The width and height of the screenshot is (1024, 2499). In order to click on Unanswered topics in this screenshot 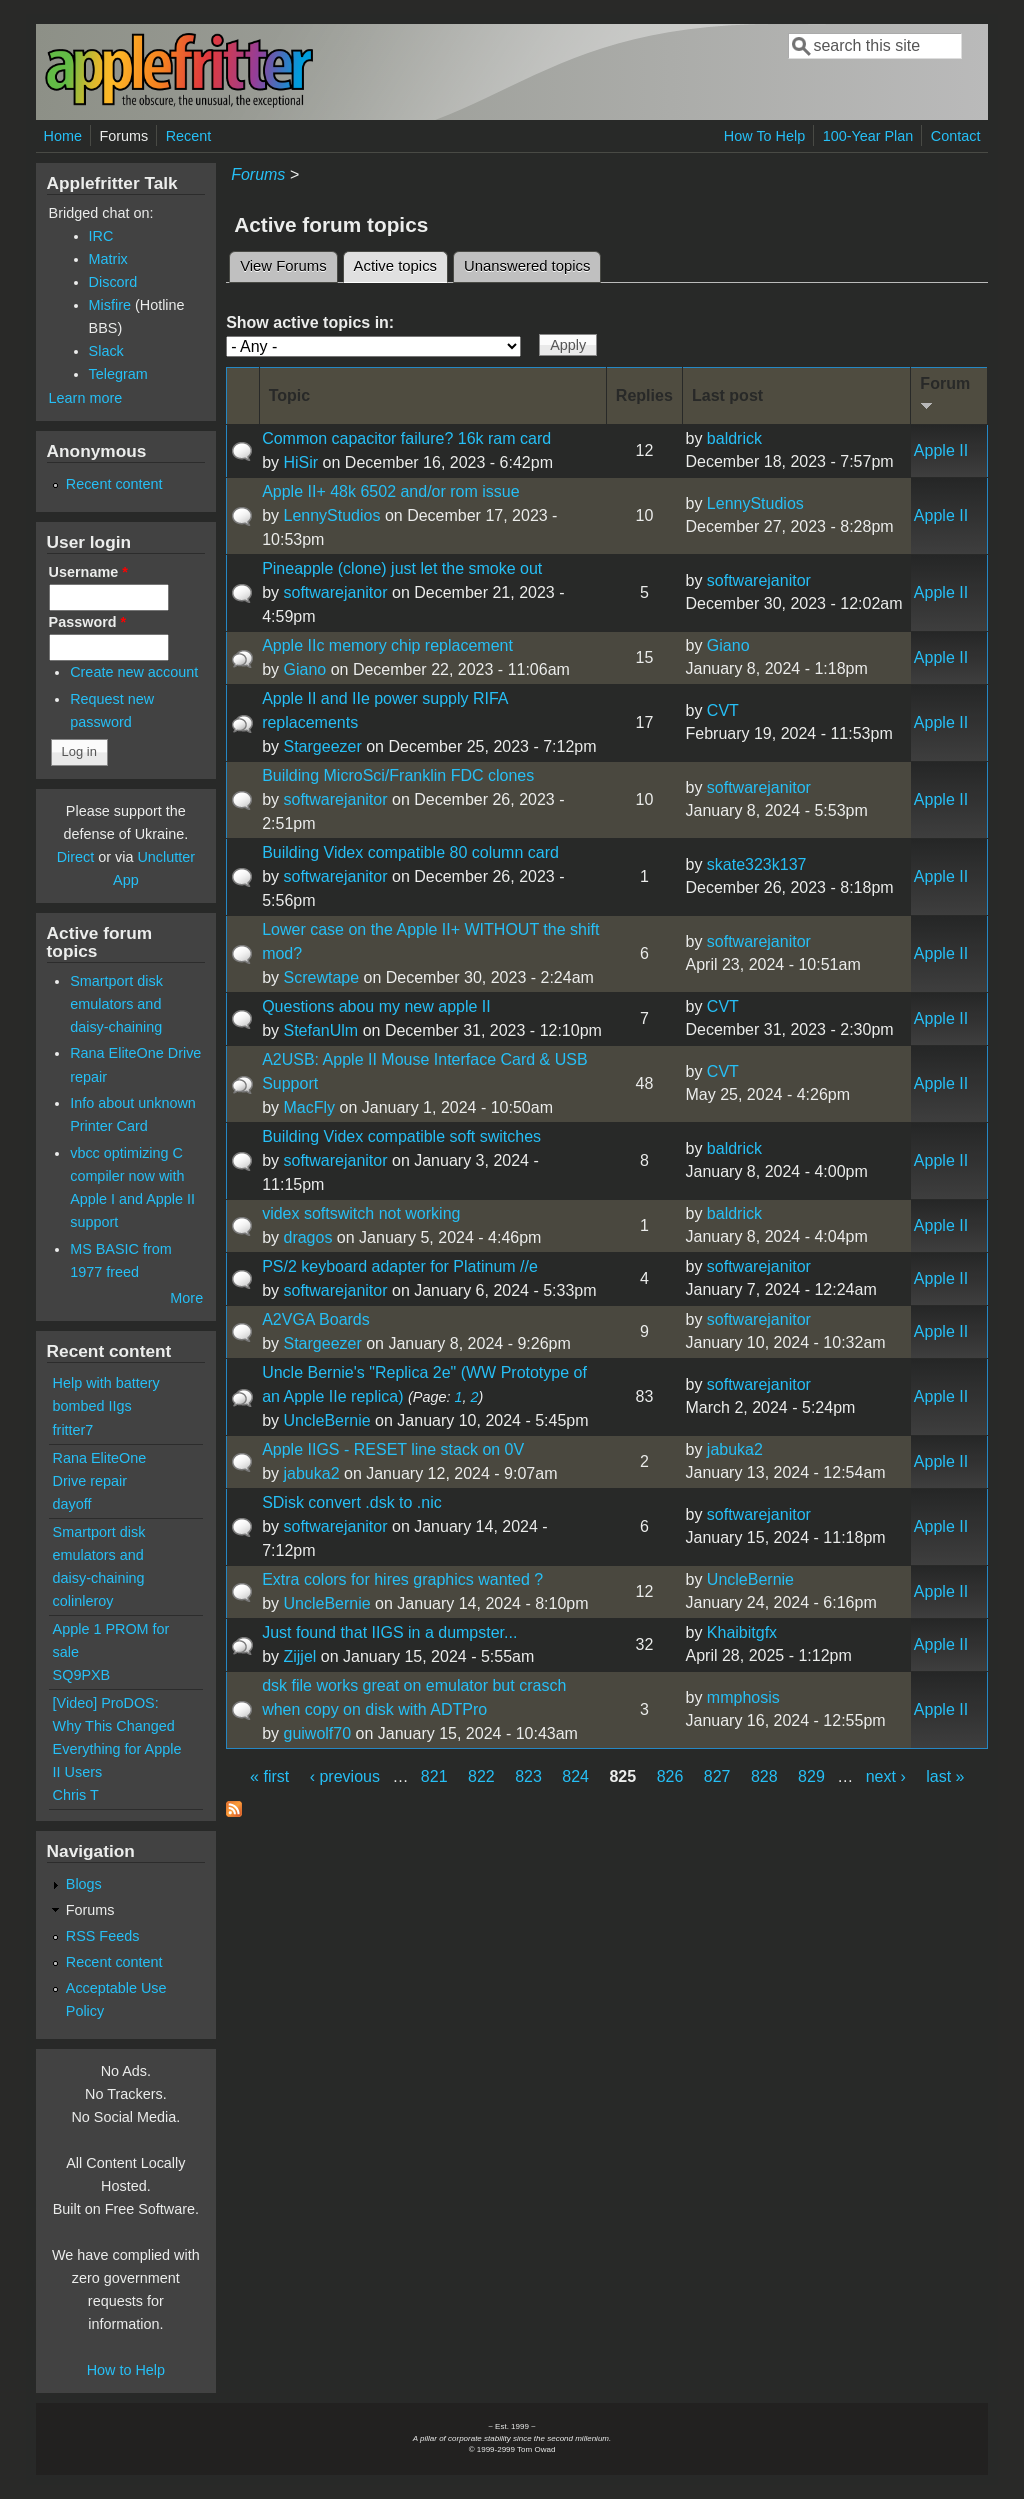, I will do `click(527, 266)`.